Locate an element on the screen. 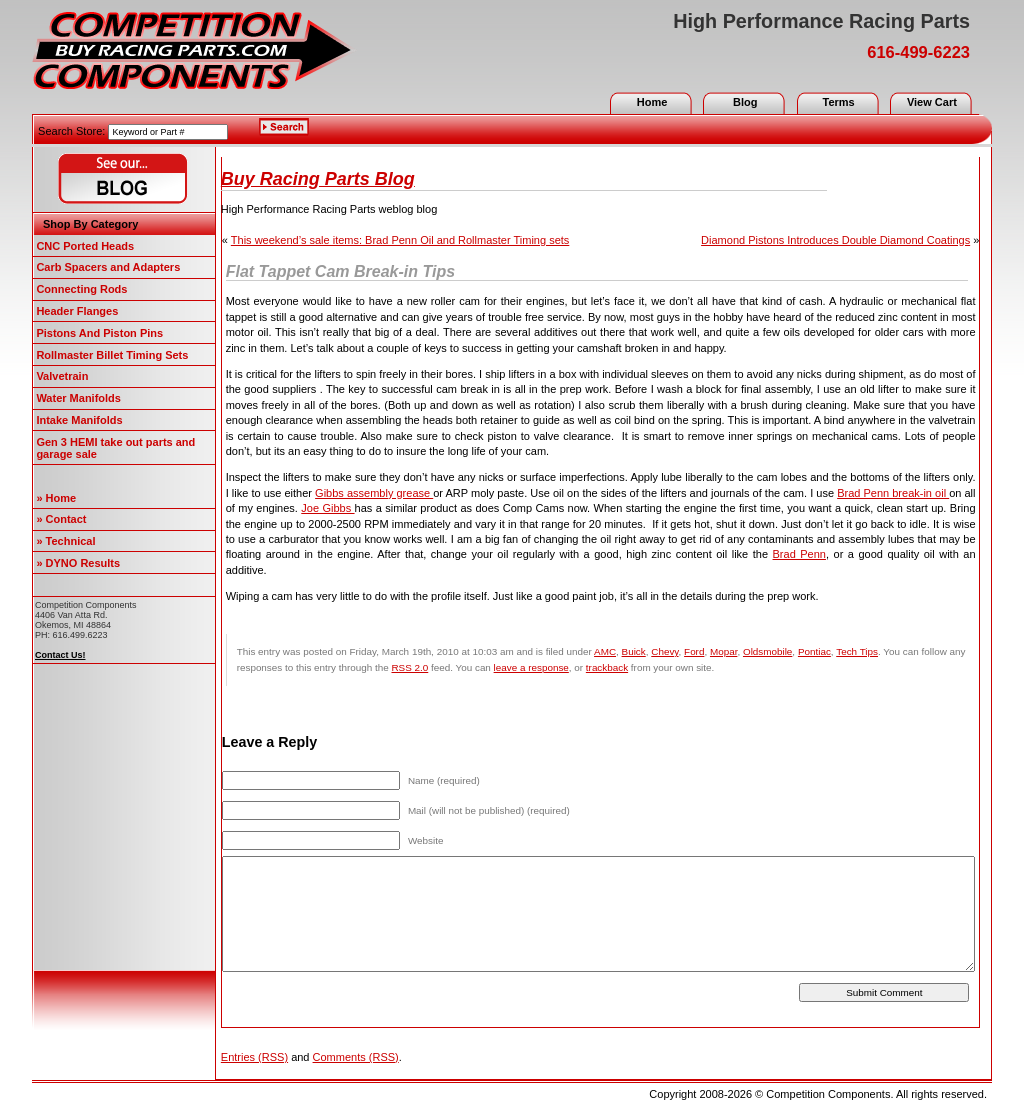 The width and height of the screenshot is (1024, 1100). » DYNO Results is located at coordinates (78, 563).